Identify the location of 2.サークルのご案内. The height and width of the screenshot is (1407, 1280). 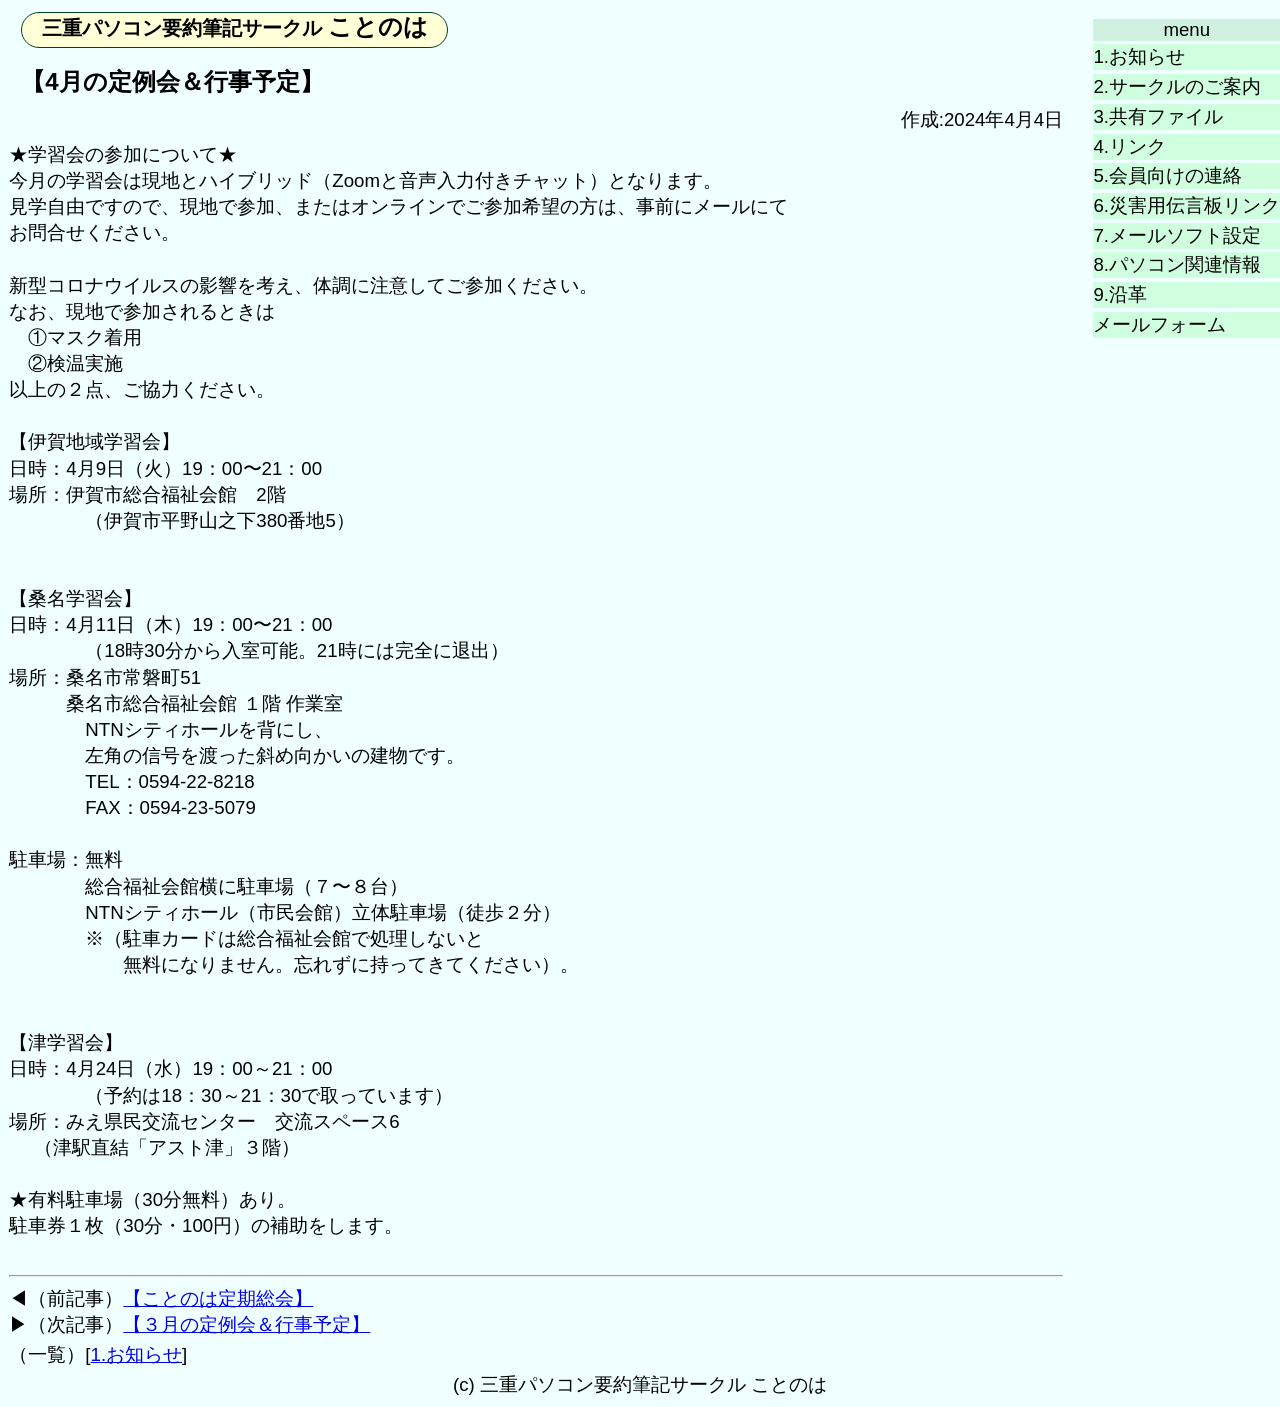
(1177, 86).